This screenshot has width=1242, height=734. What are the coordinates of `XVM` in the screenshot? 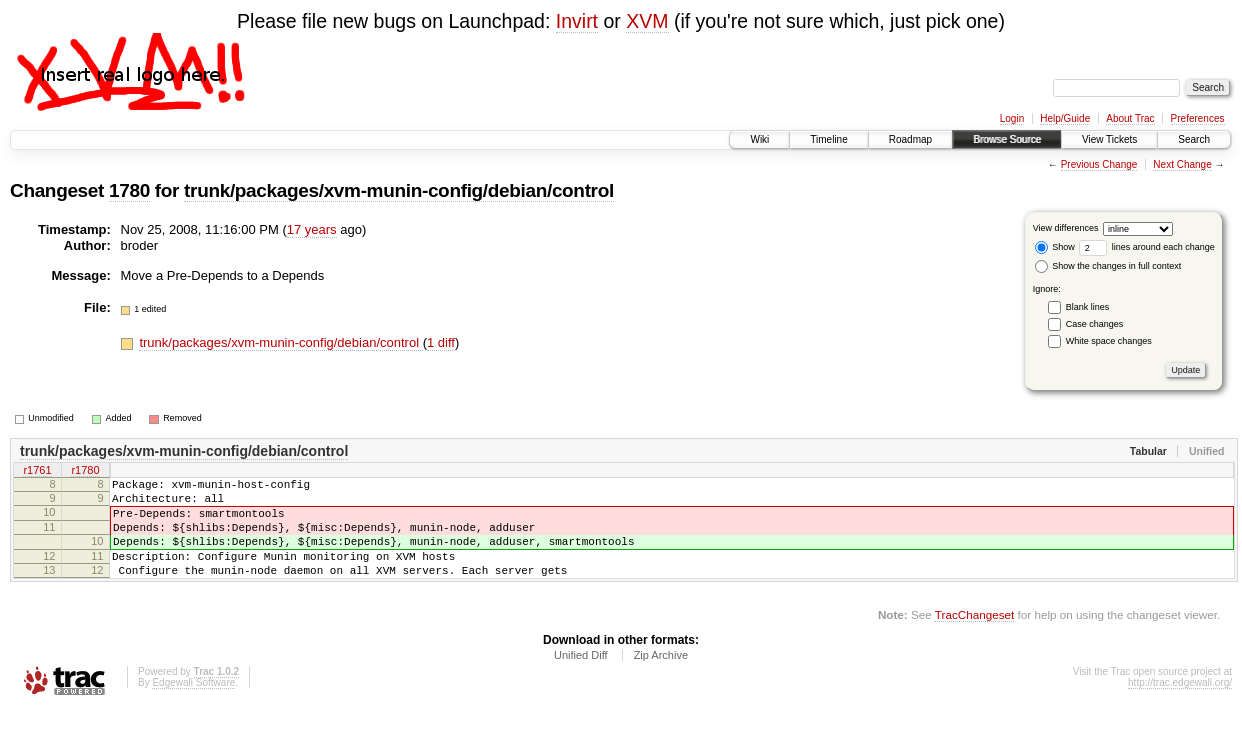 It's located at (647, 21).